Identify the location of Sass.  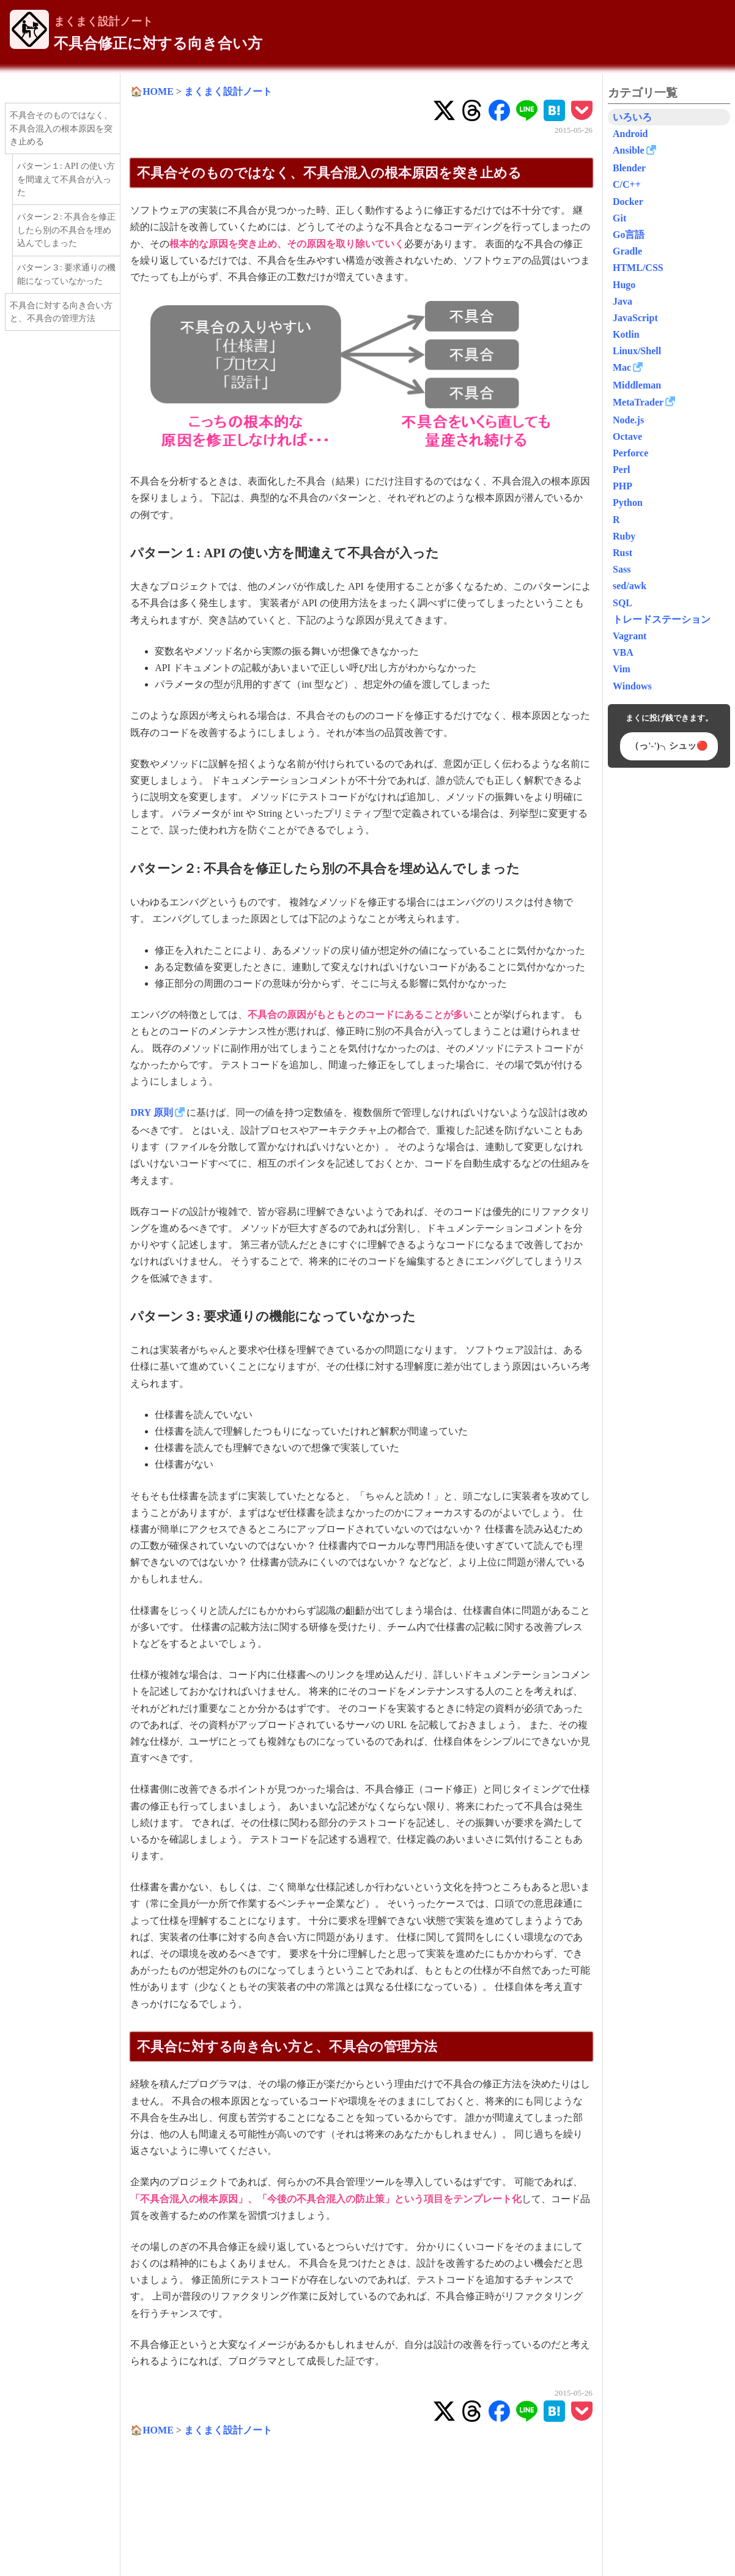
(621, 569).